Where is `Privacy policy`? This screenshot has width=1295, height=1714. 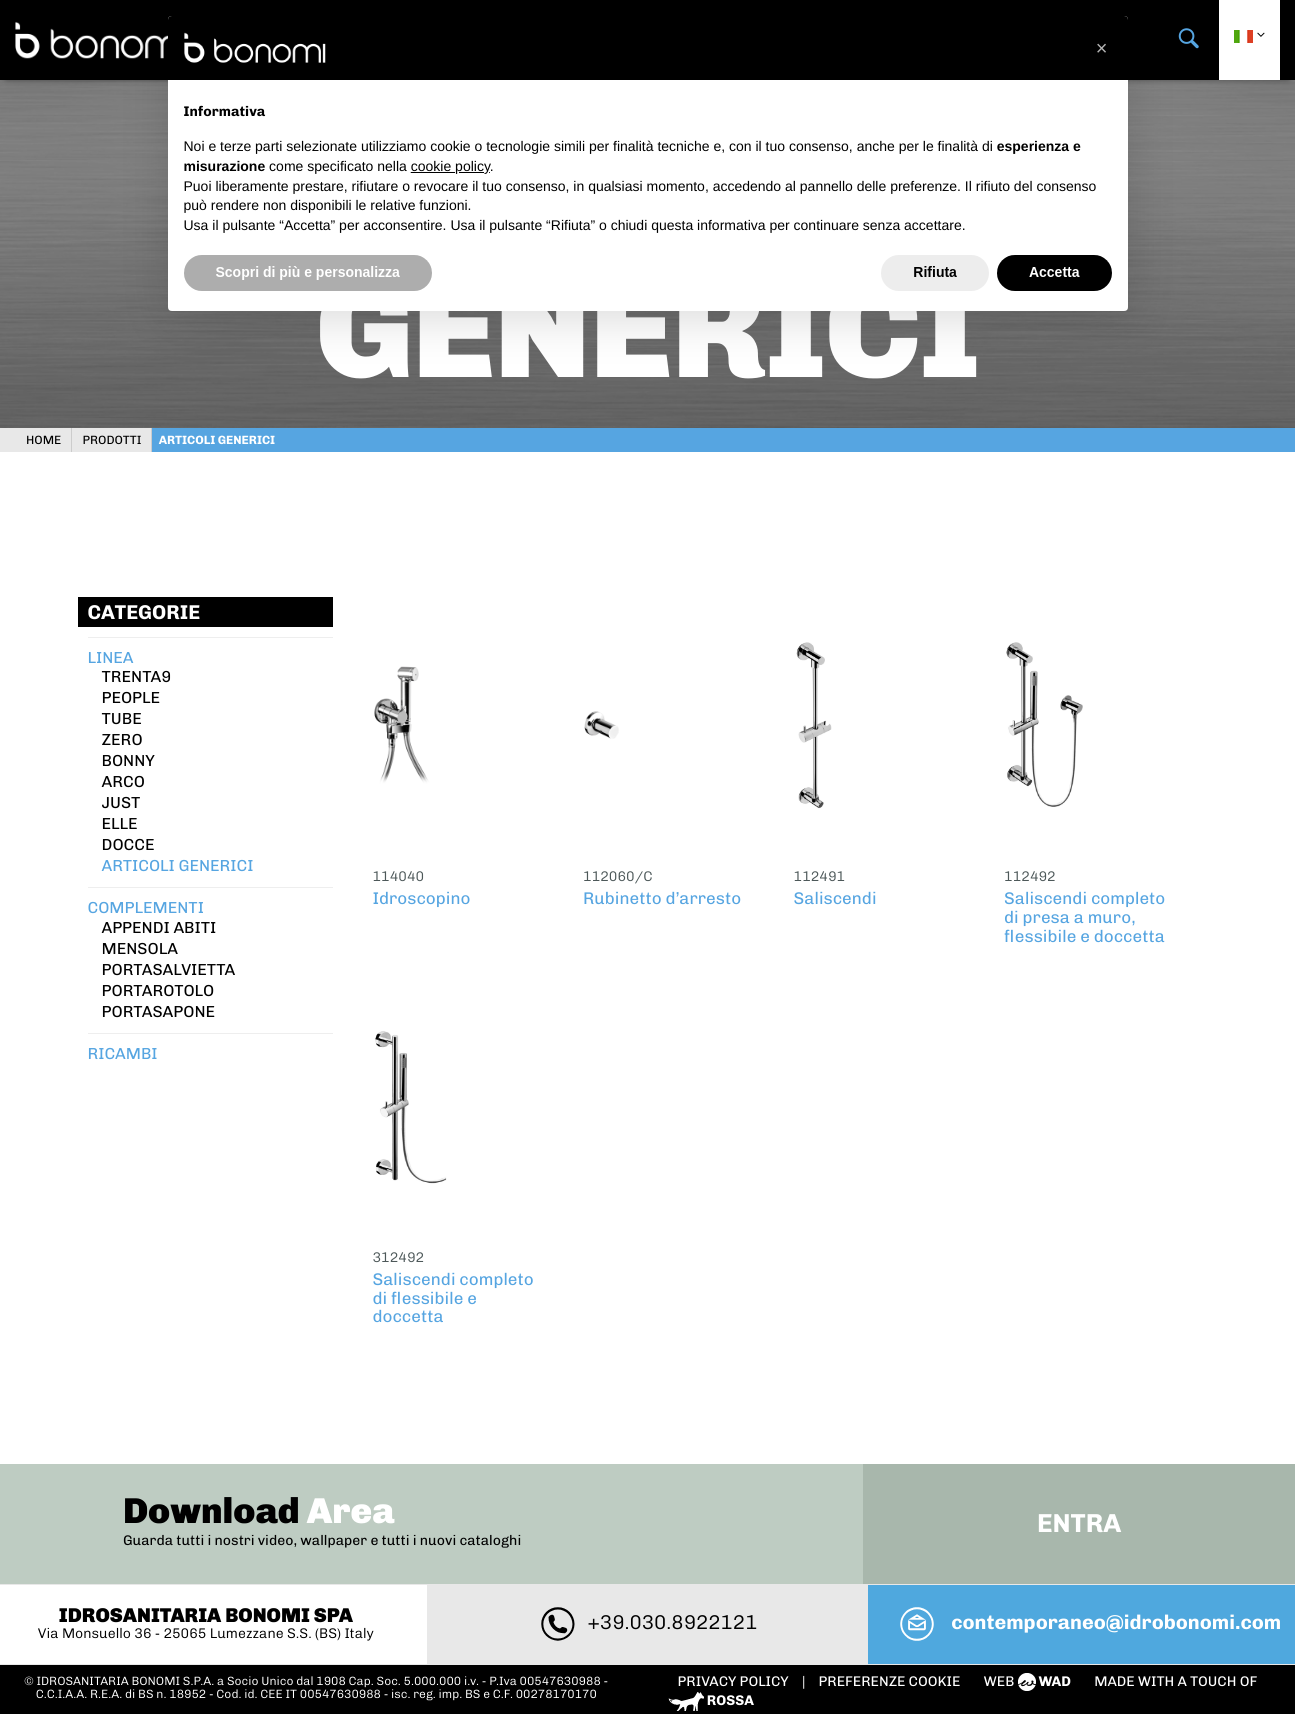
Privacy policy is located at coordinates (735, 1624).